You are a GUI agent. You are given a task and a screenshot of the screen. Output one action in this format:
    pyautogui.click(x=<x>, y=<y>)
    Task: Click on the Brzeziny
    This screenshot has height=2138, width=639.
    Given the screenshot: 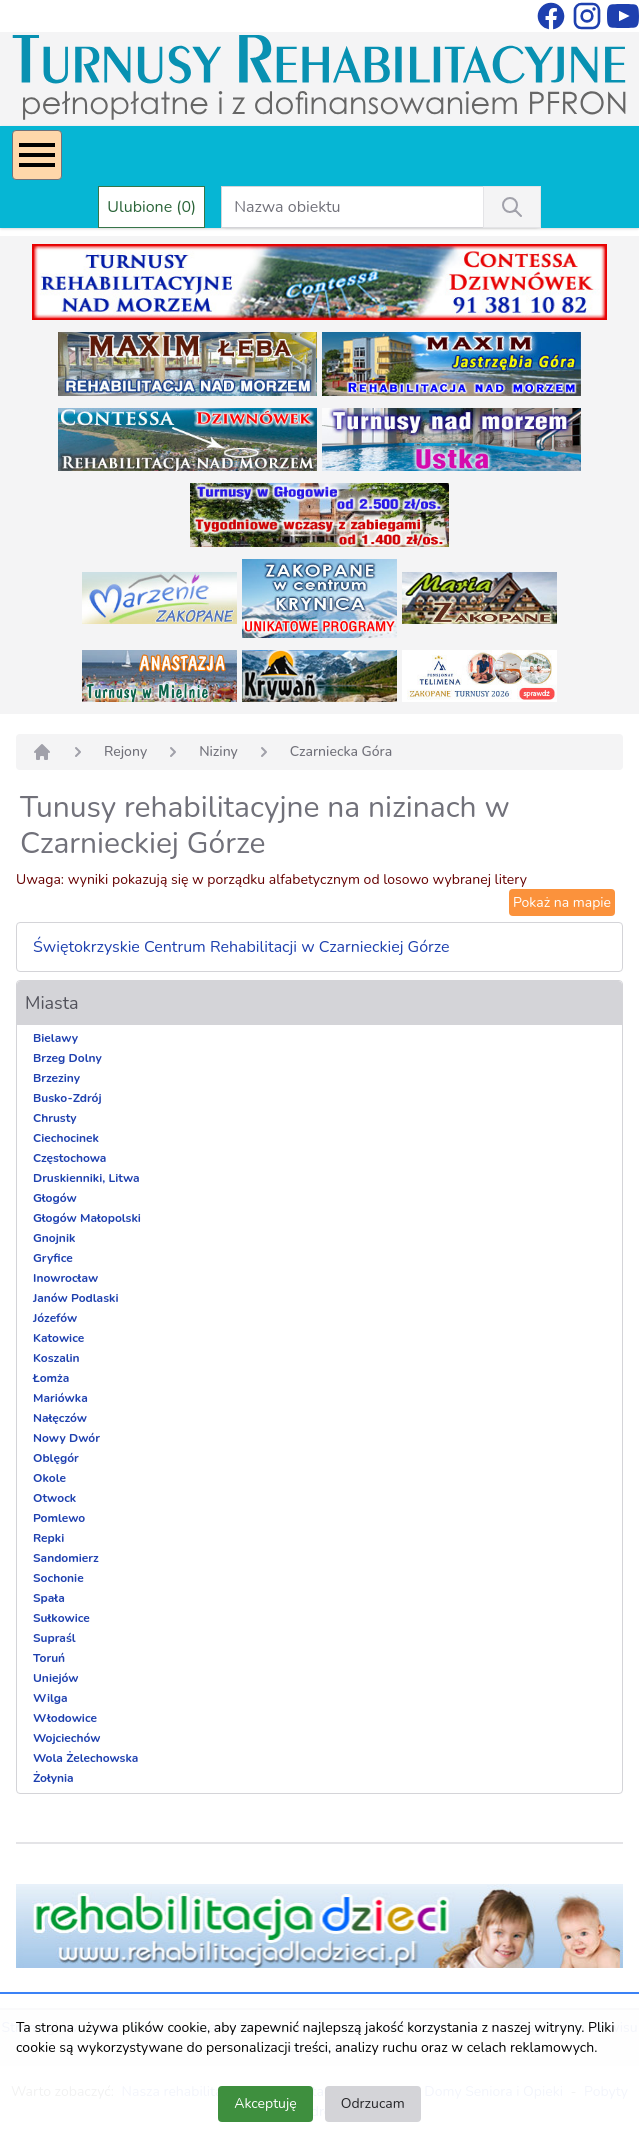 What is the action you would take?
    pyautogui.click(x=56, y=1078)
    